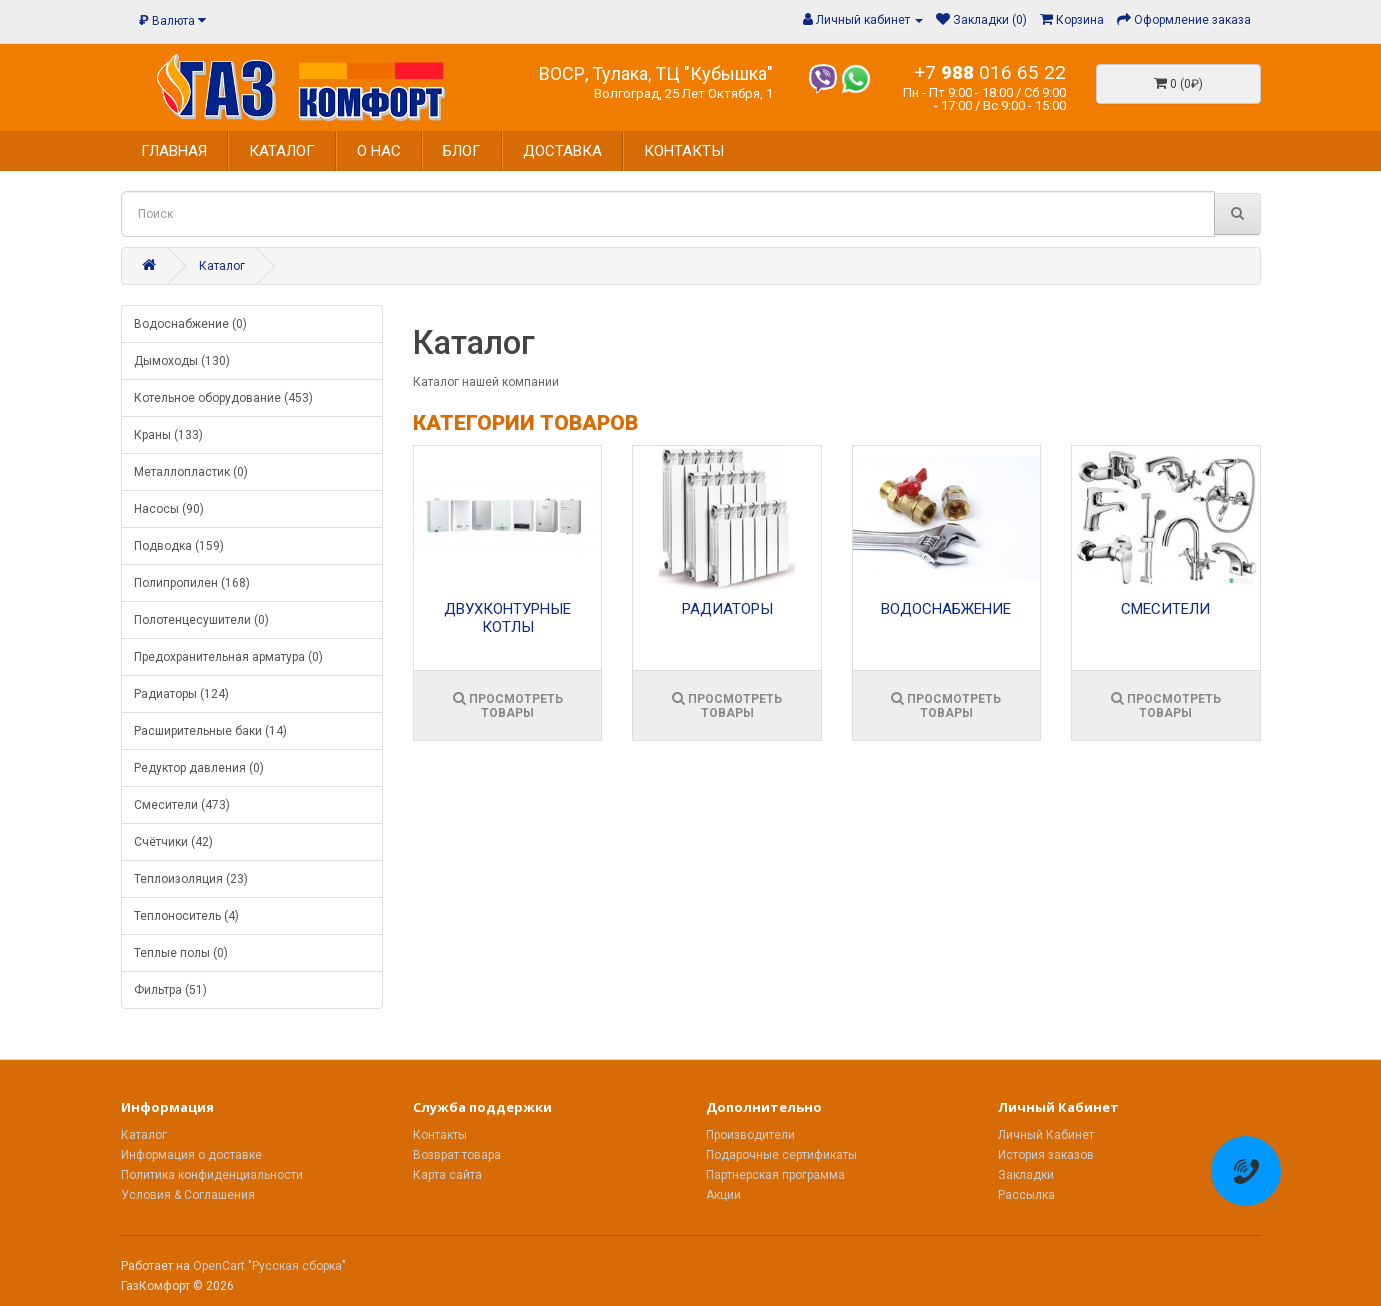 The width and height of the screenshot is (1381, 1306). What do you see at coordinates (781, 1155) in the screenshot?
I see `Подарочные сертификаты` at bounding box center [781, 1155].